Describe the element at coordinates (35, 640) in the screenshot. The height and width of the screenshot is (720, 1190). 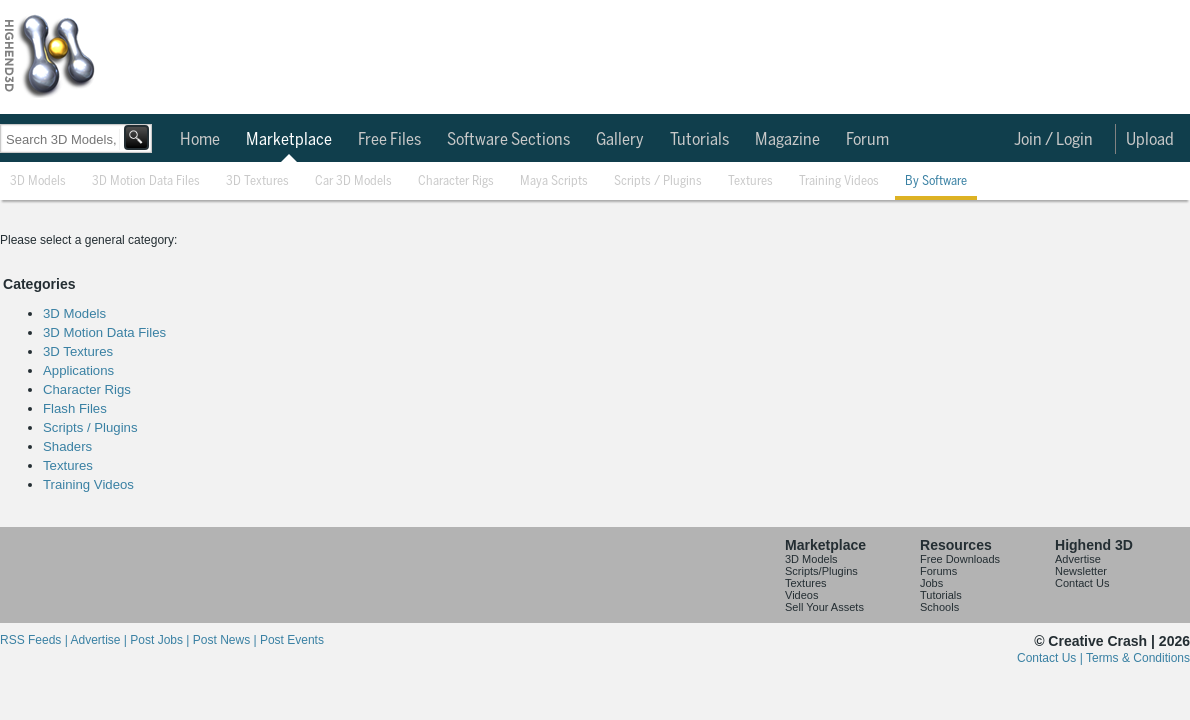
I see `RSS Feeds |` at that location.